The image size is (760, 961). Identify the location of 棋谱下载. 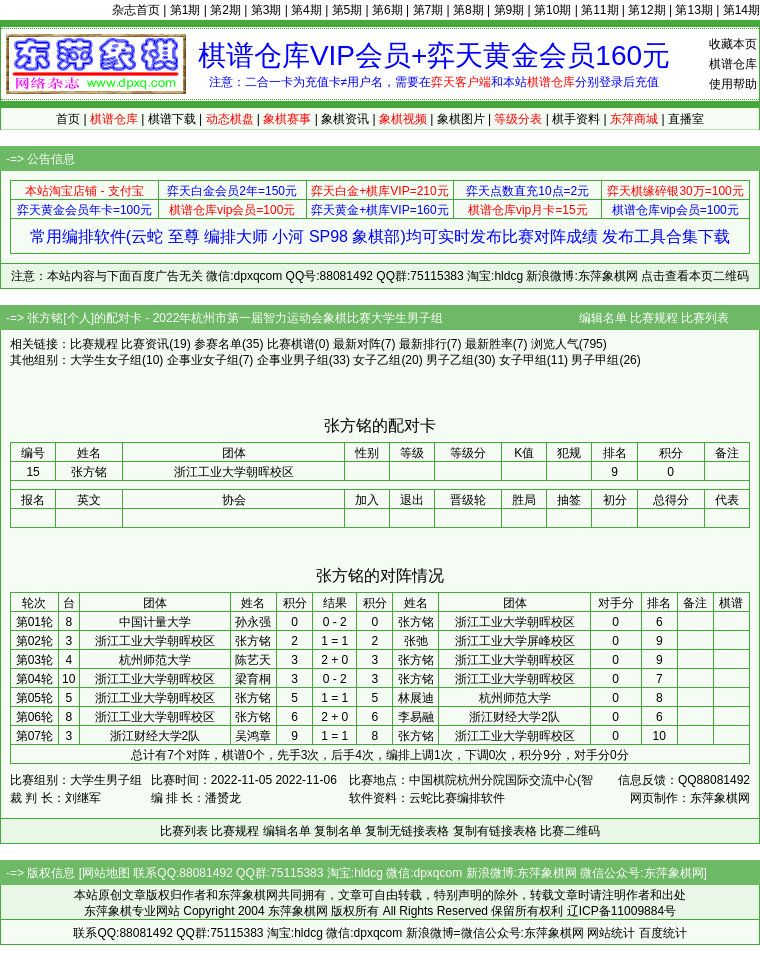
(172, 119).